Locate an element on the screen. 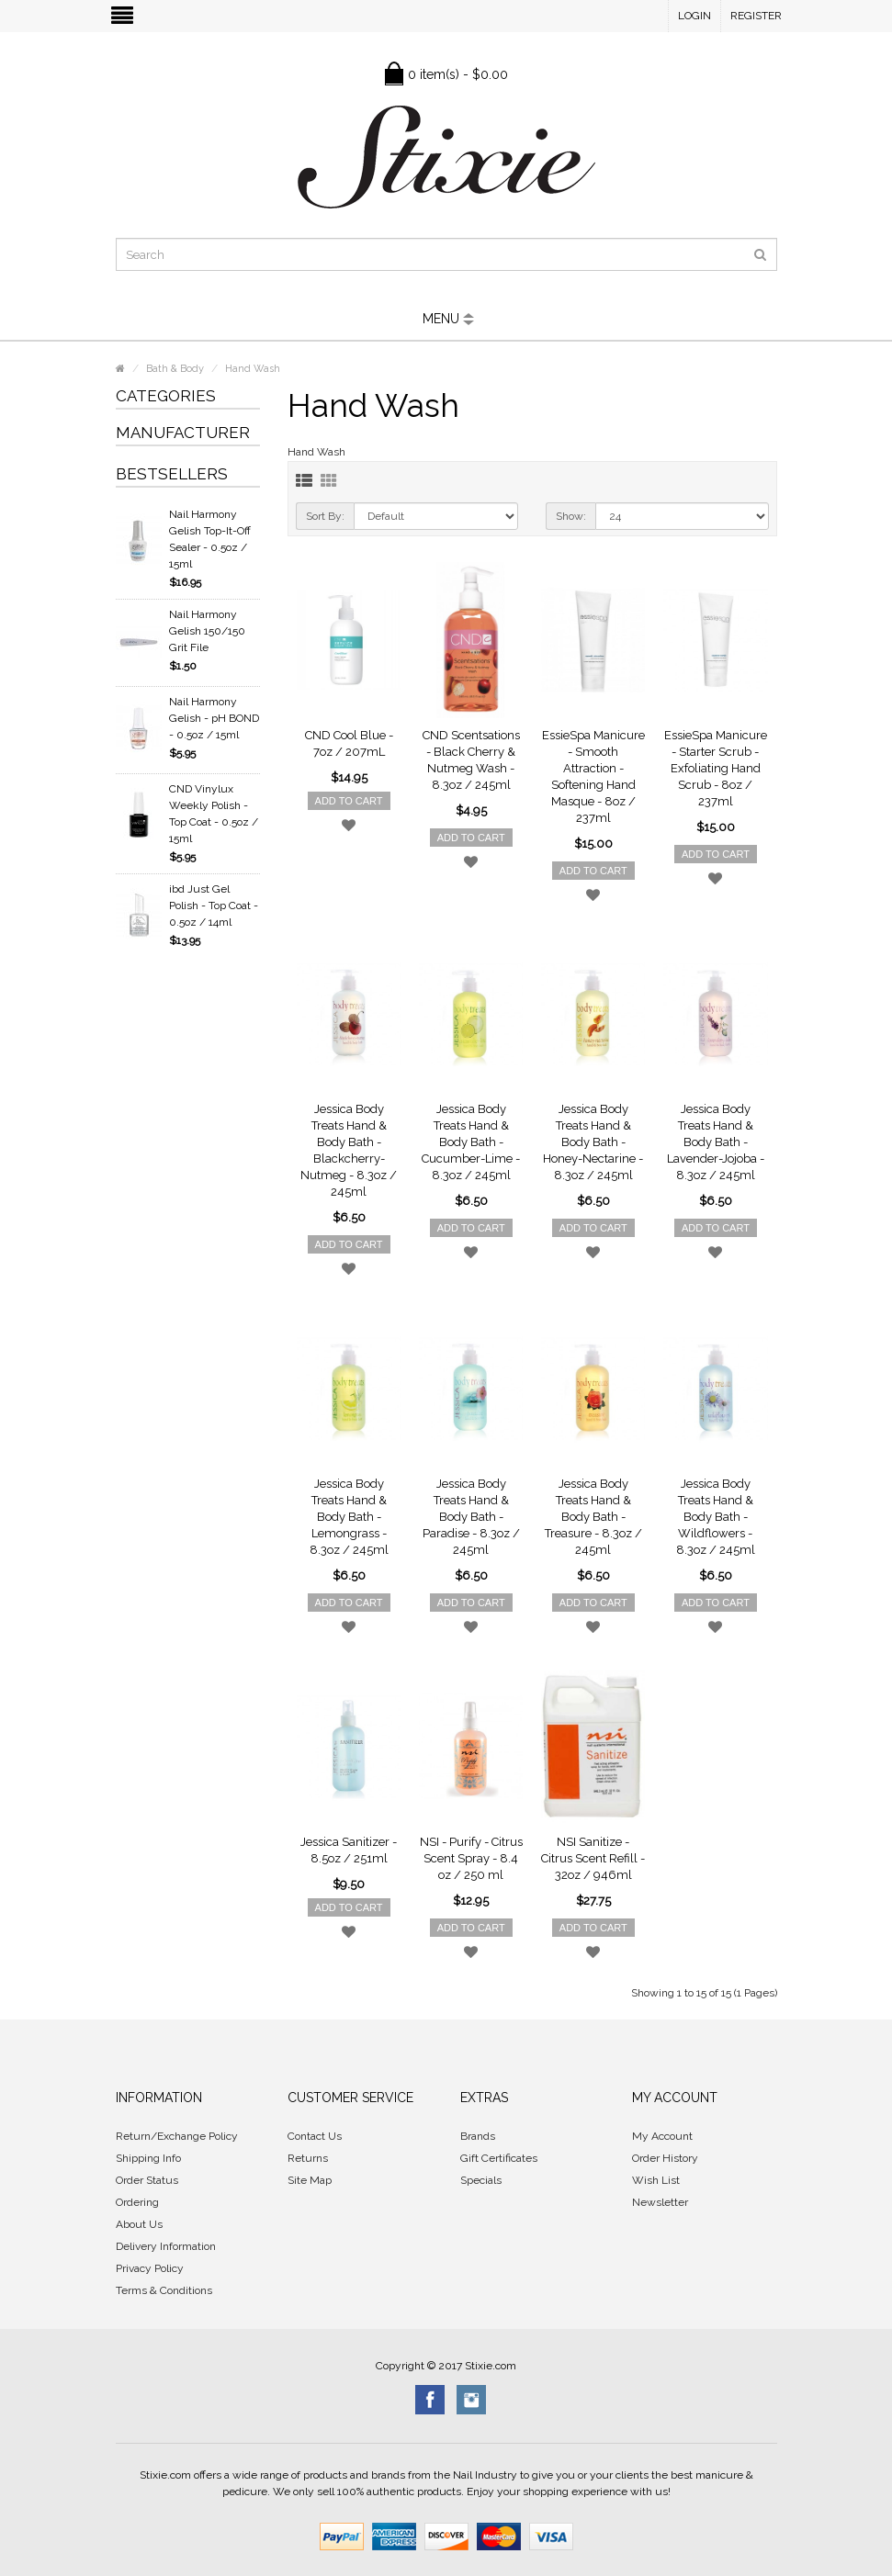 The width and height of the screenshot is (892, 2576). Jessica Body Treats Hand & Body Bath - Paradise - 8.3oz / 245ml is located at coordinates (471, 1517).